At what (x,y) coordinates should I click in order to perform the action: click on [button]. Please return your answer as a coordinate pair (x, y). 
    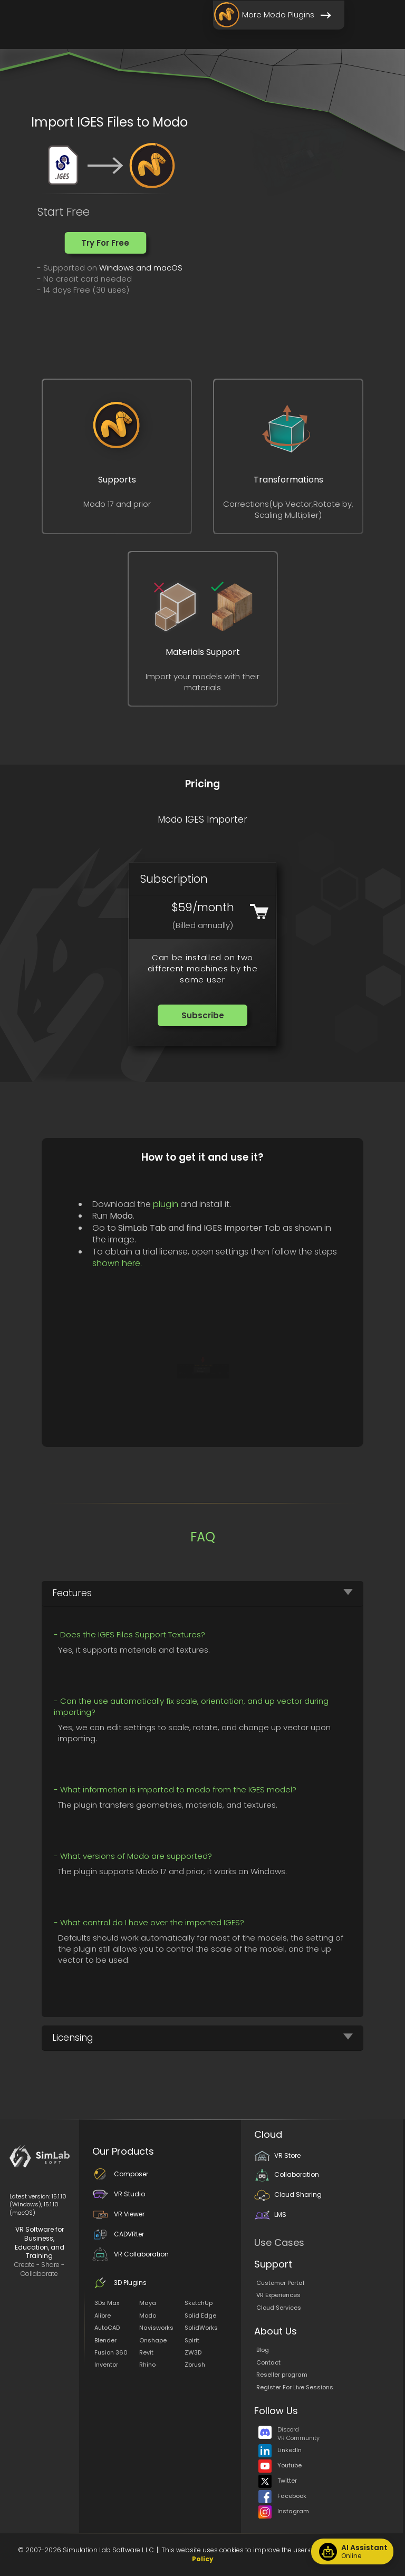
    Looking at the image, I should click on (105, 243).